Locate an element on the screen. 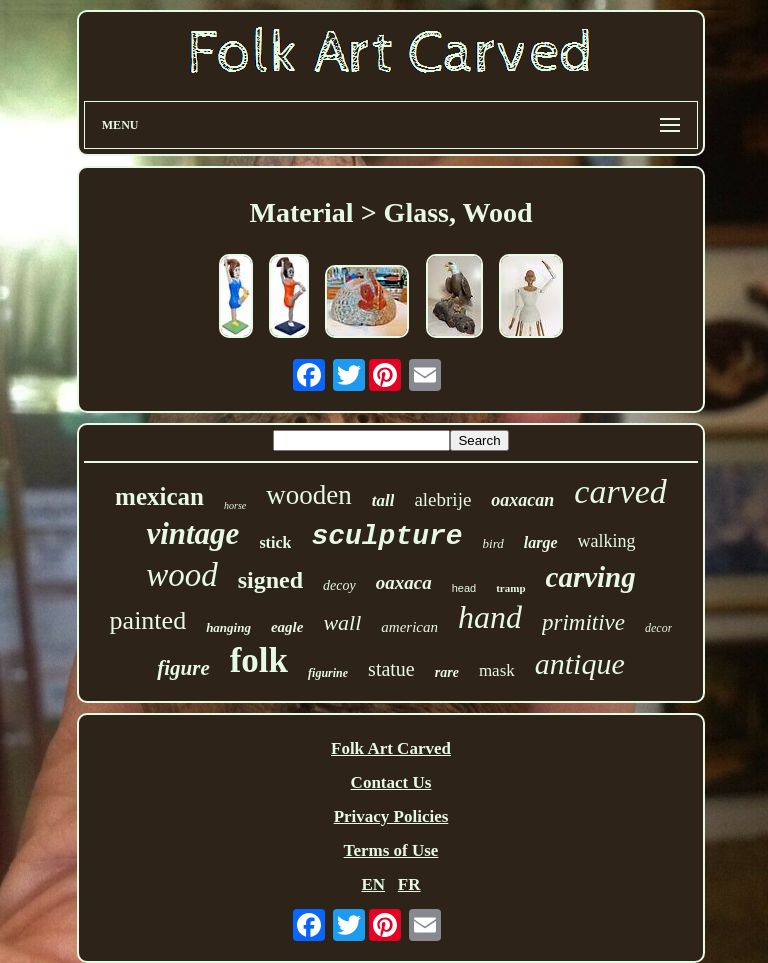  Terms of Use is located at coordinates (391, 850).